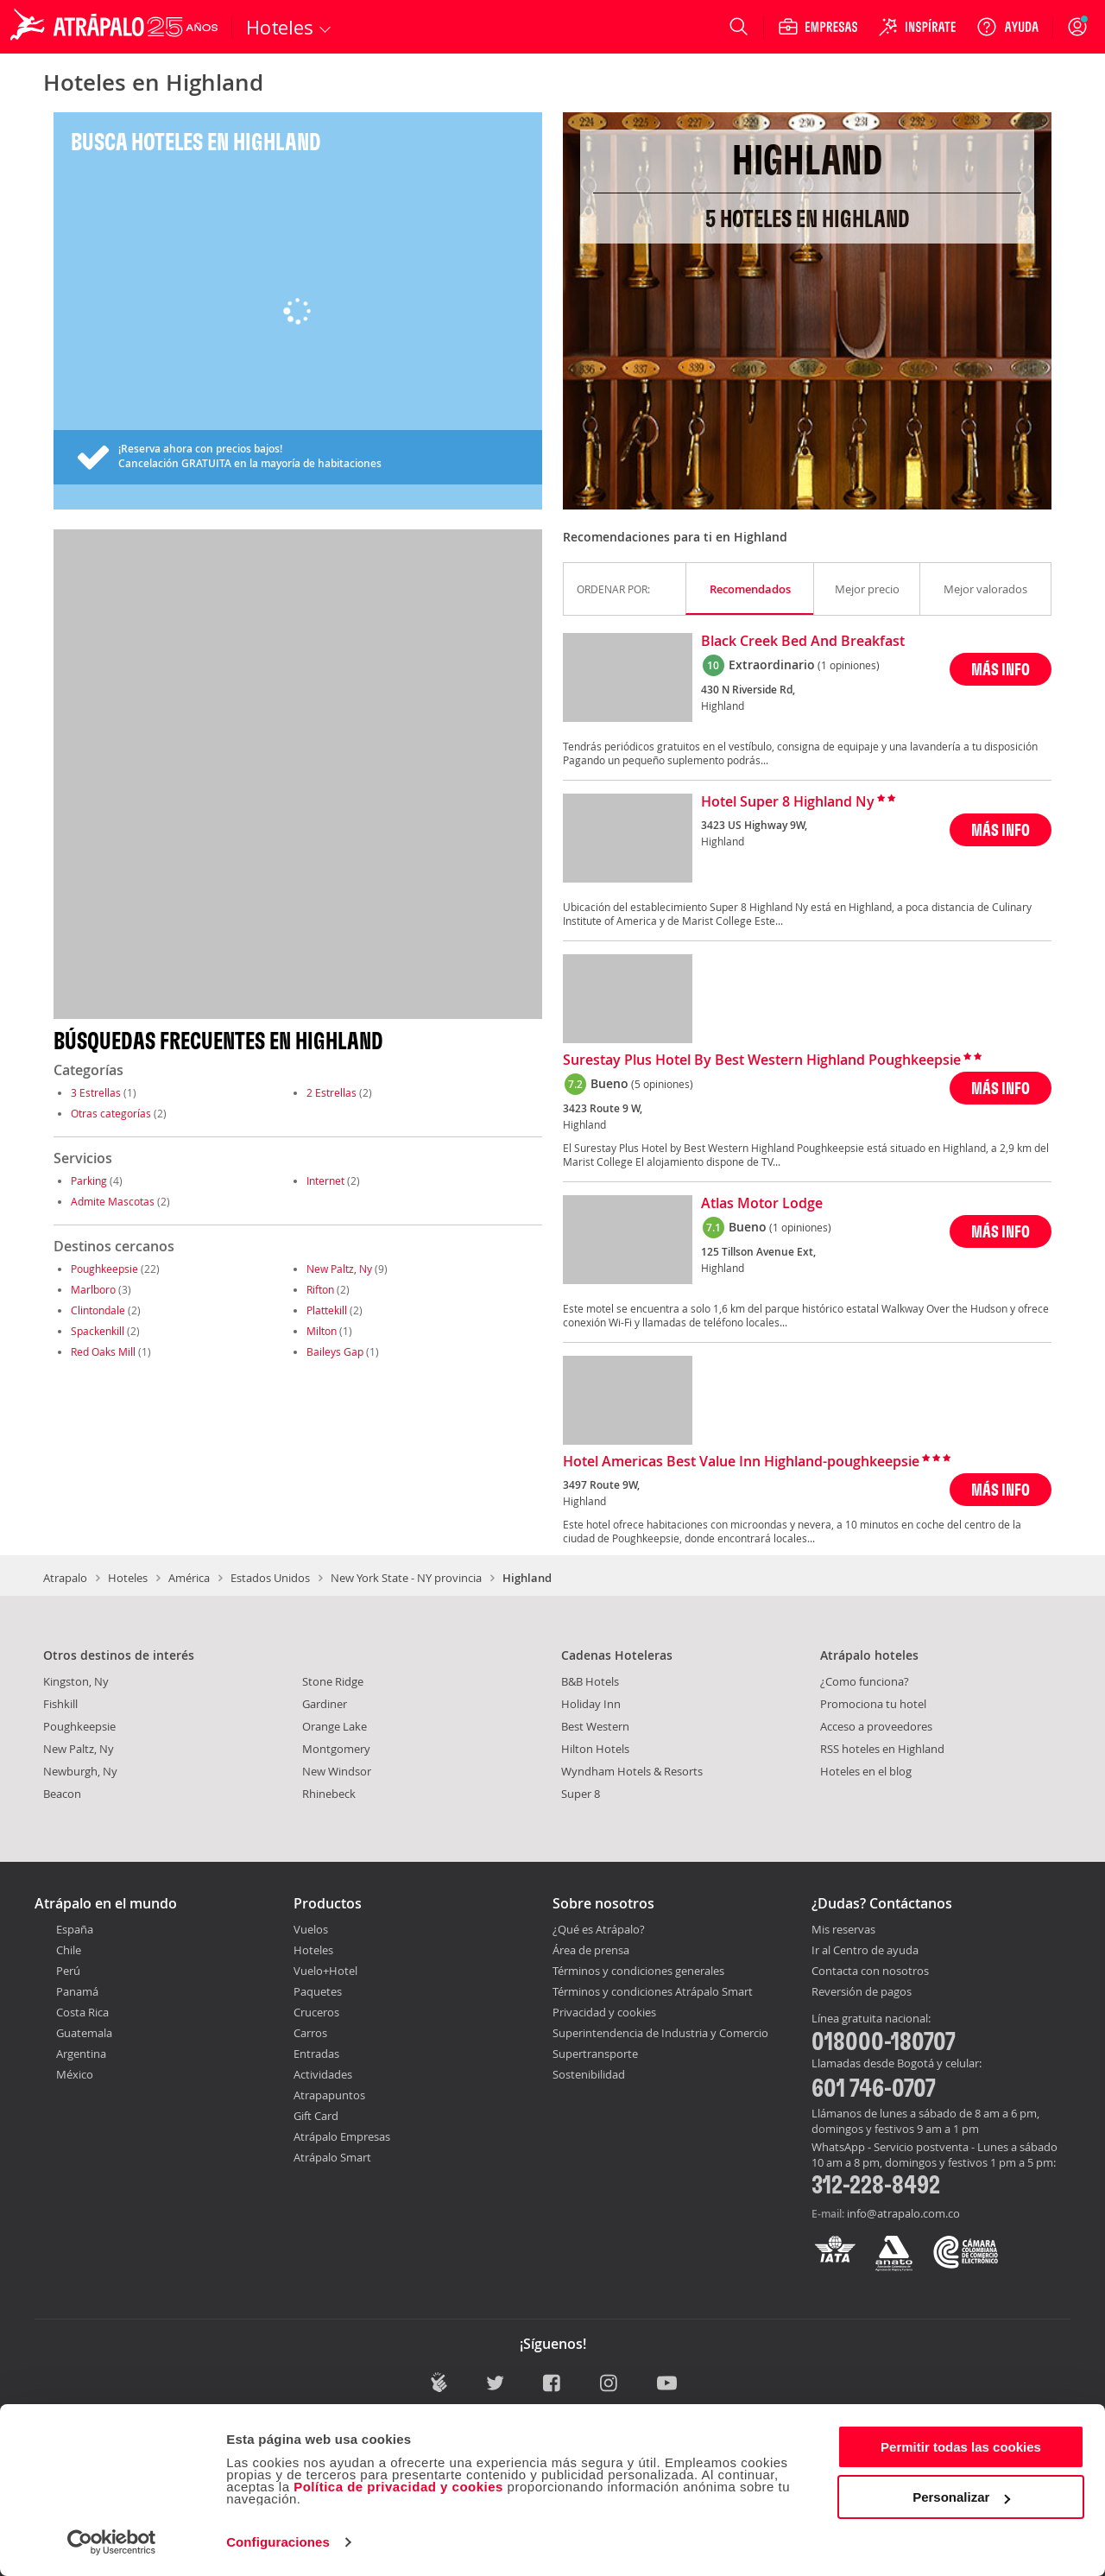  What do you see at coordinates (329, 1793) in the screenshot?
I see `Rhinebeck` at bounding box center [329, 1793].